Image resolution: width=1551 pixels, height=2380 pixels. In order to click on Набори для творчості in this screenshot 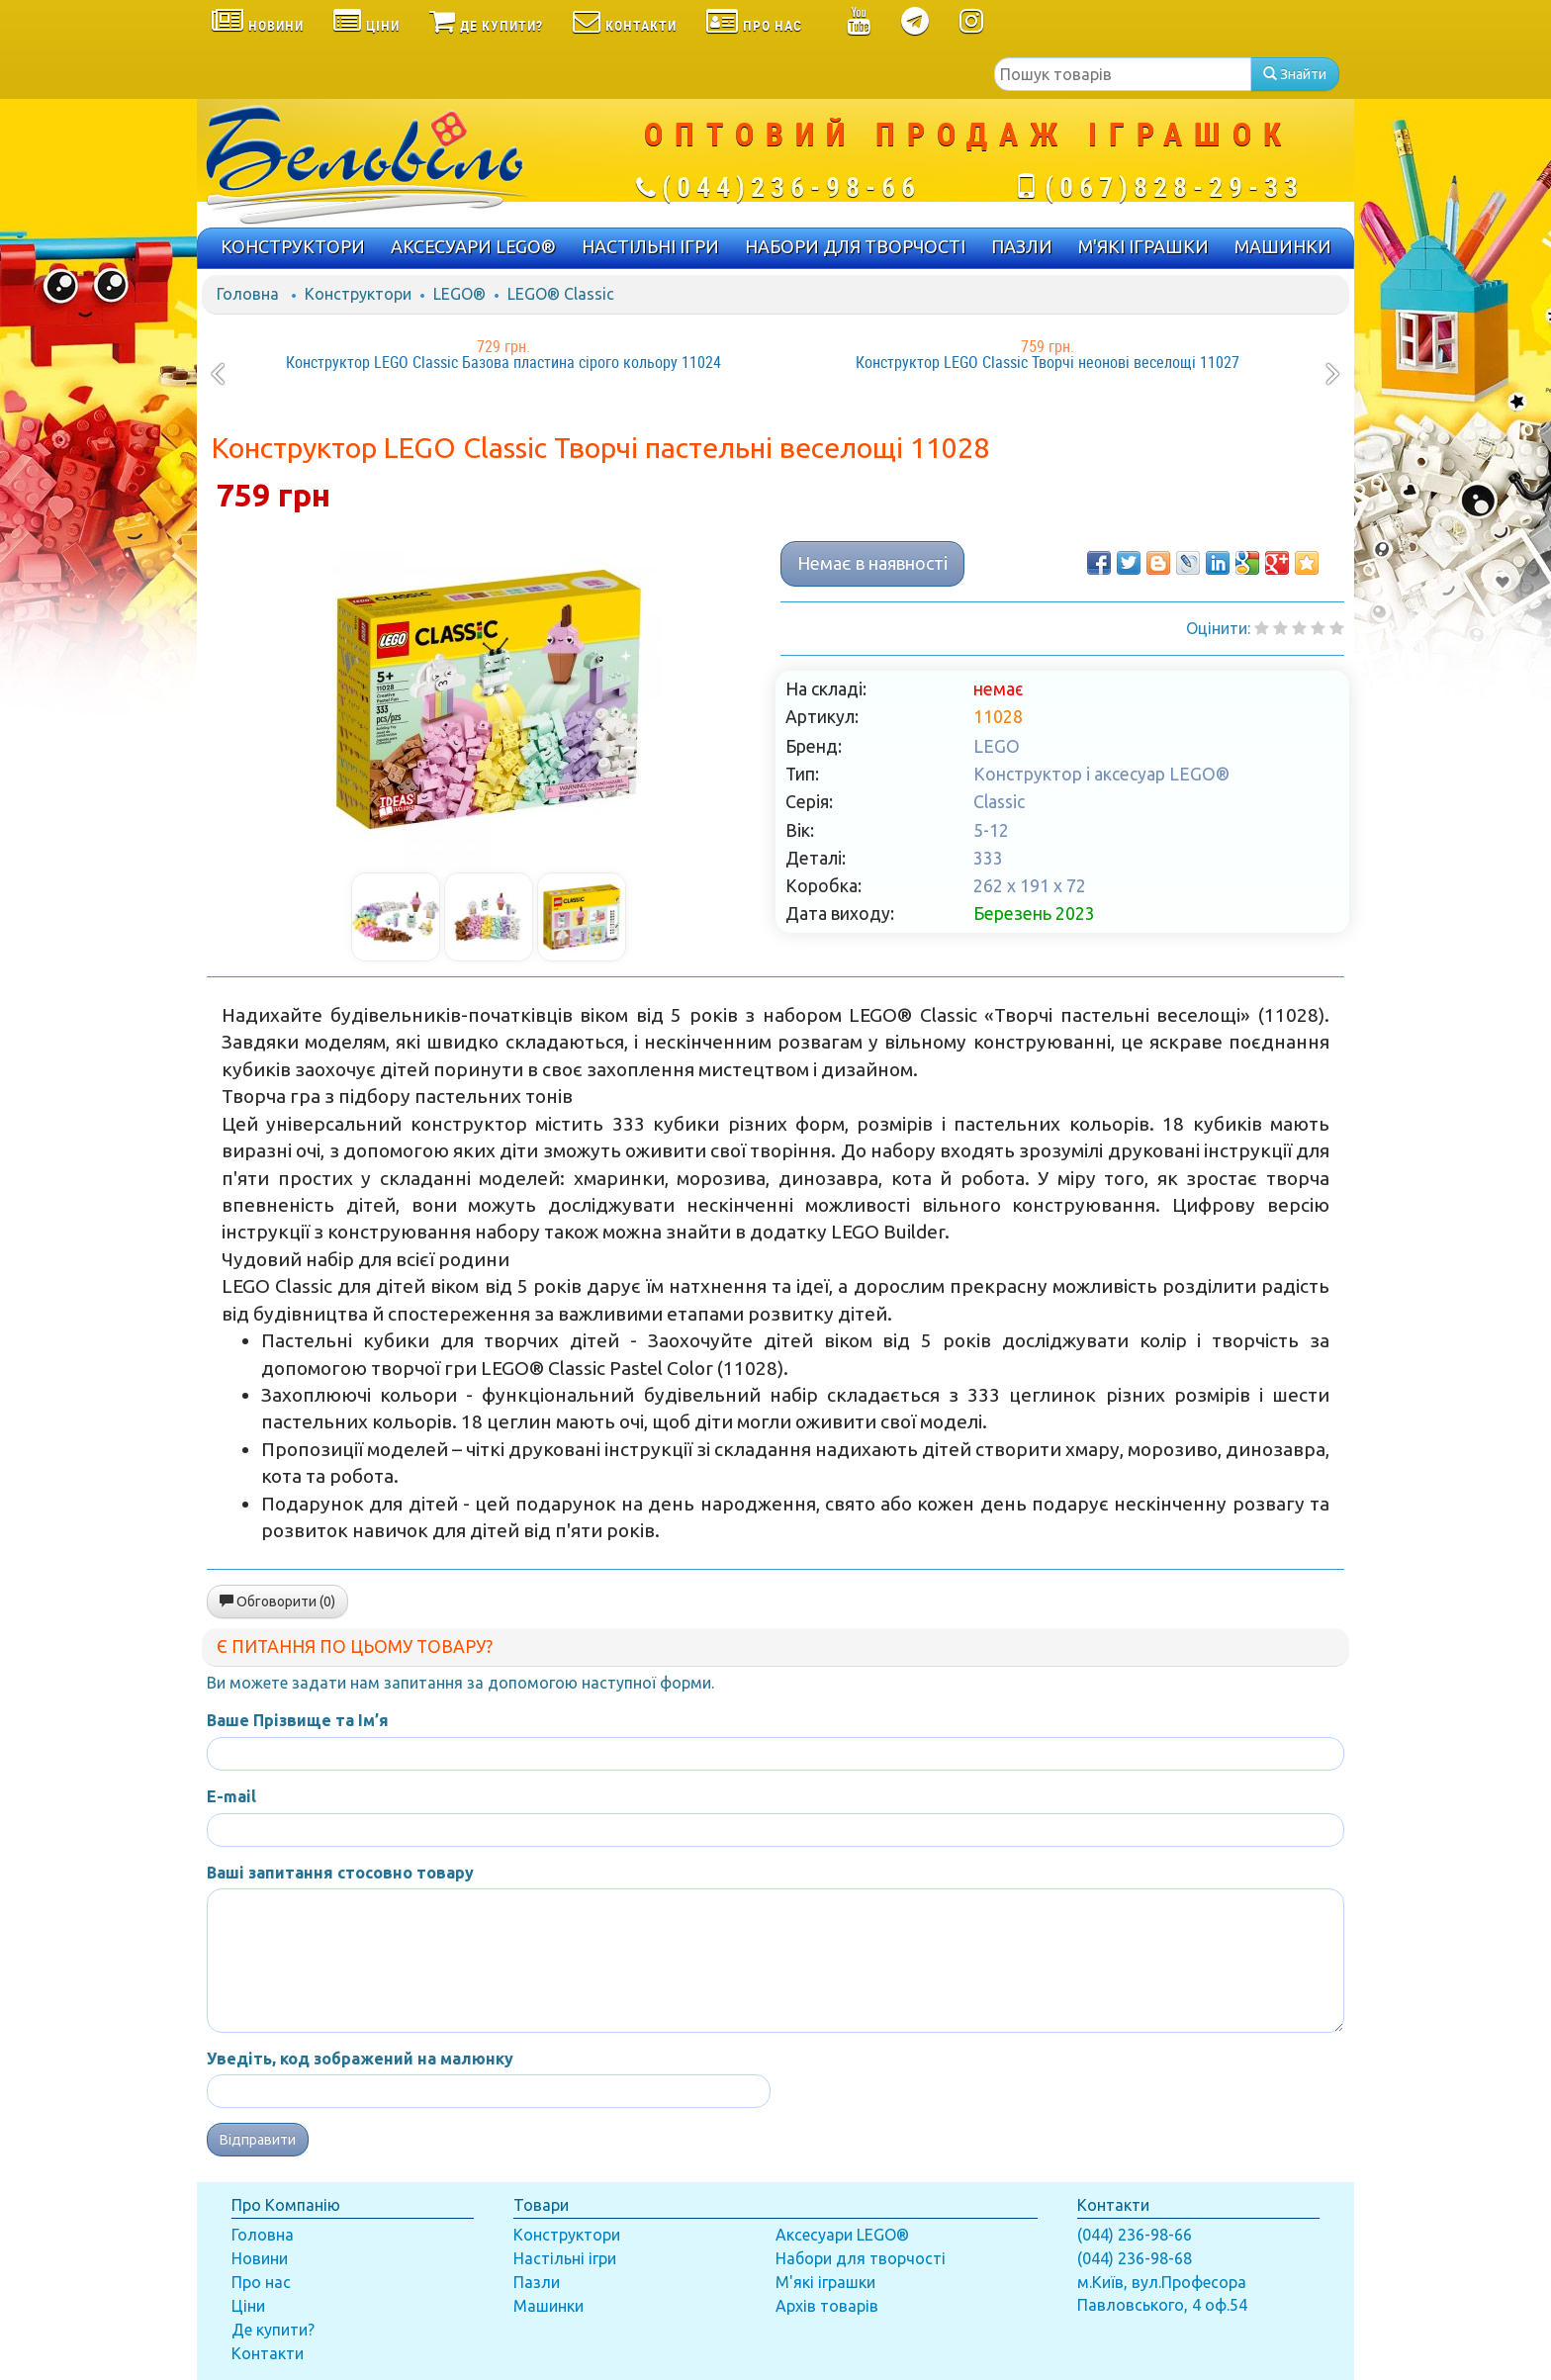, I will do `click(861, 2258)`.